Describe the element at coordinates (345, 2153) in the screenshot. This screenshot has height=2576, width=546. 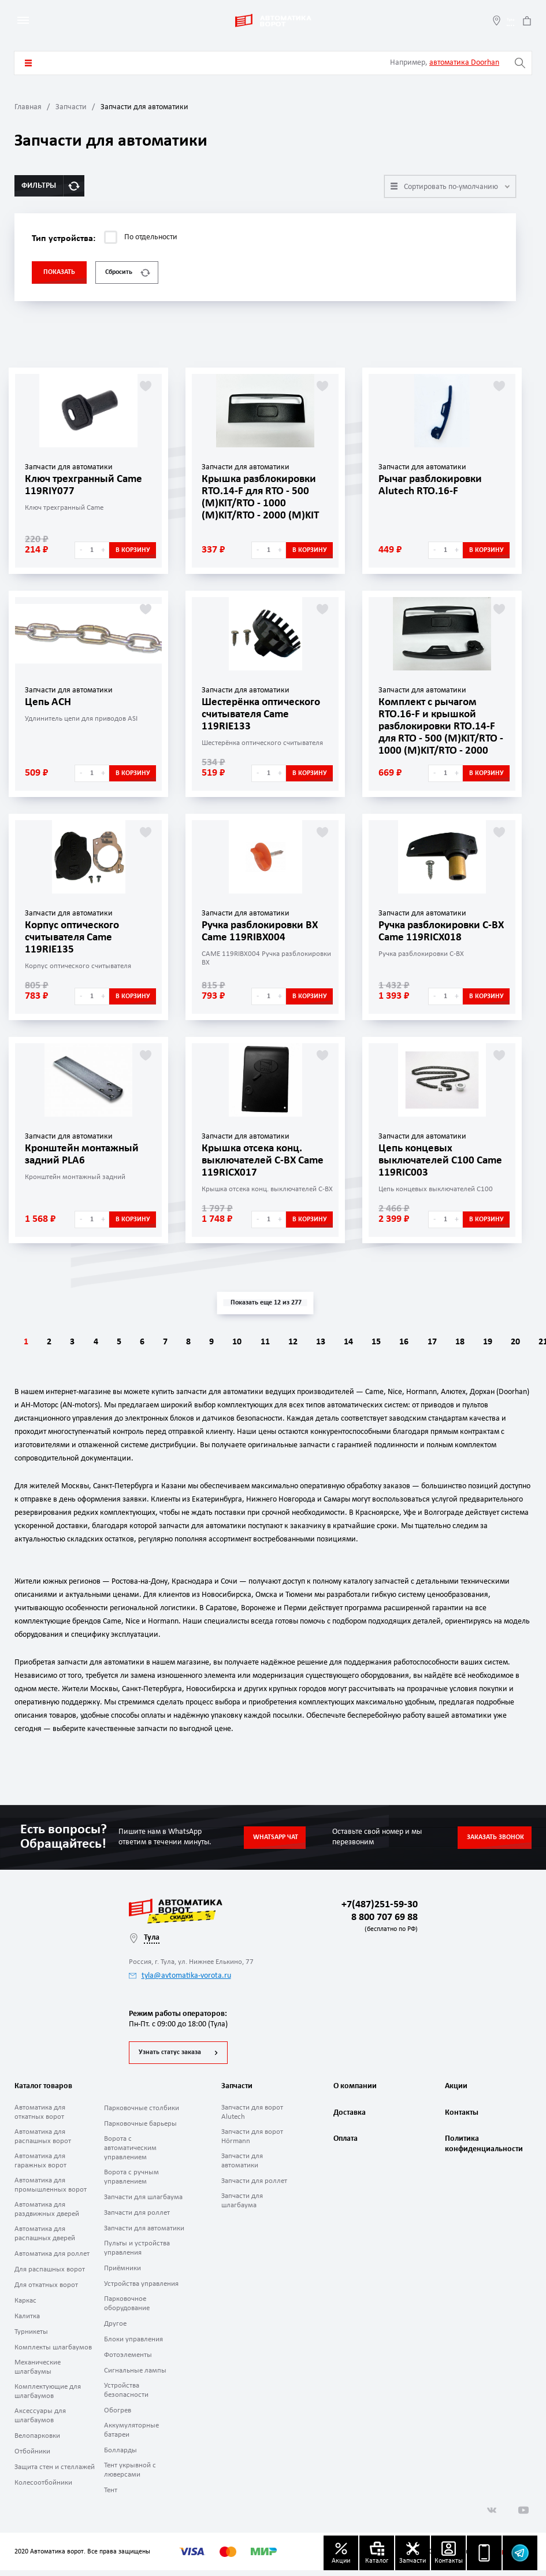
I see `Оплата` at that location.